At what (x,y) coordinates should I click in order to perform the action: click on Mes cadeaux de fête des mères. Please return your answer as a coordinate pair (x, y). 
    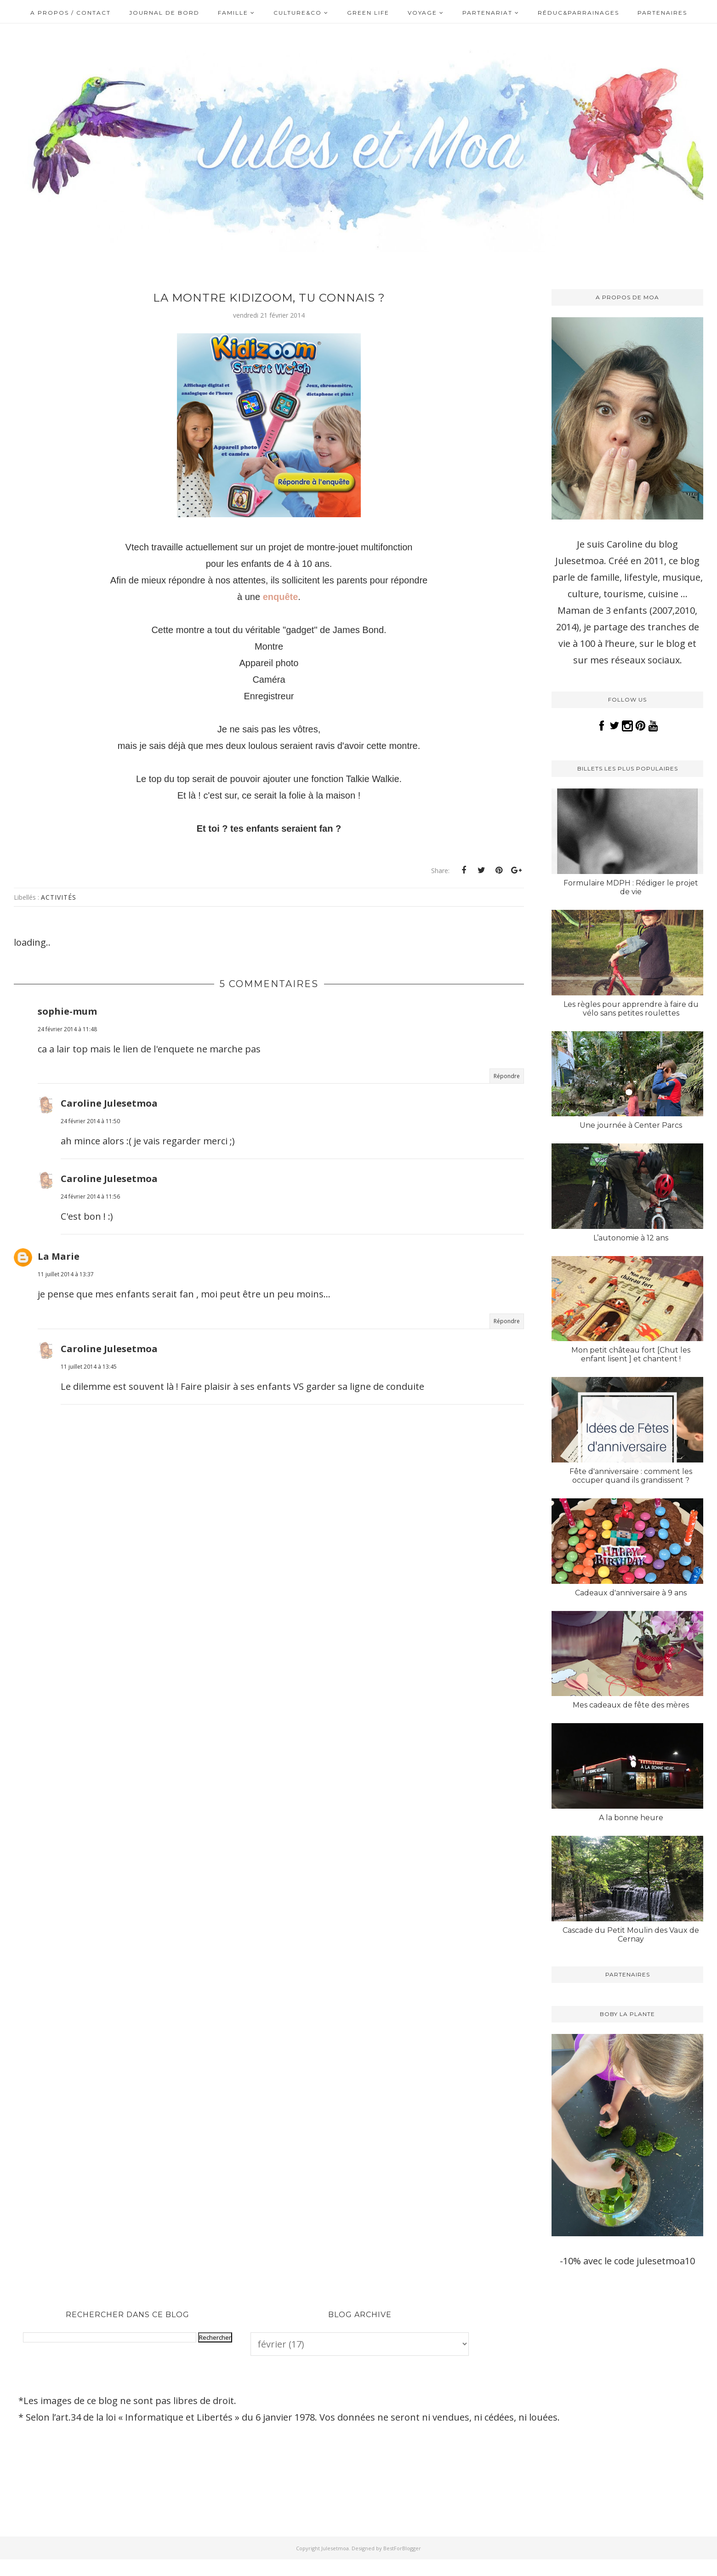
    Looking at the image, I should click on (631, 1705).